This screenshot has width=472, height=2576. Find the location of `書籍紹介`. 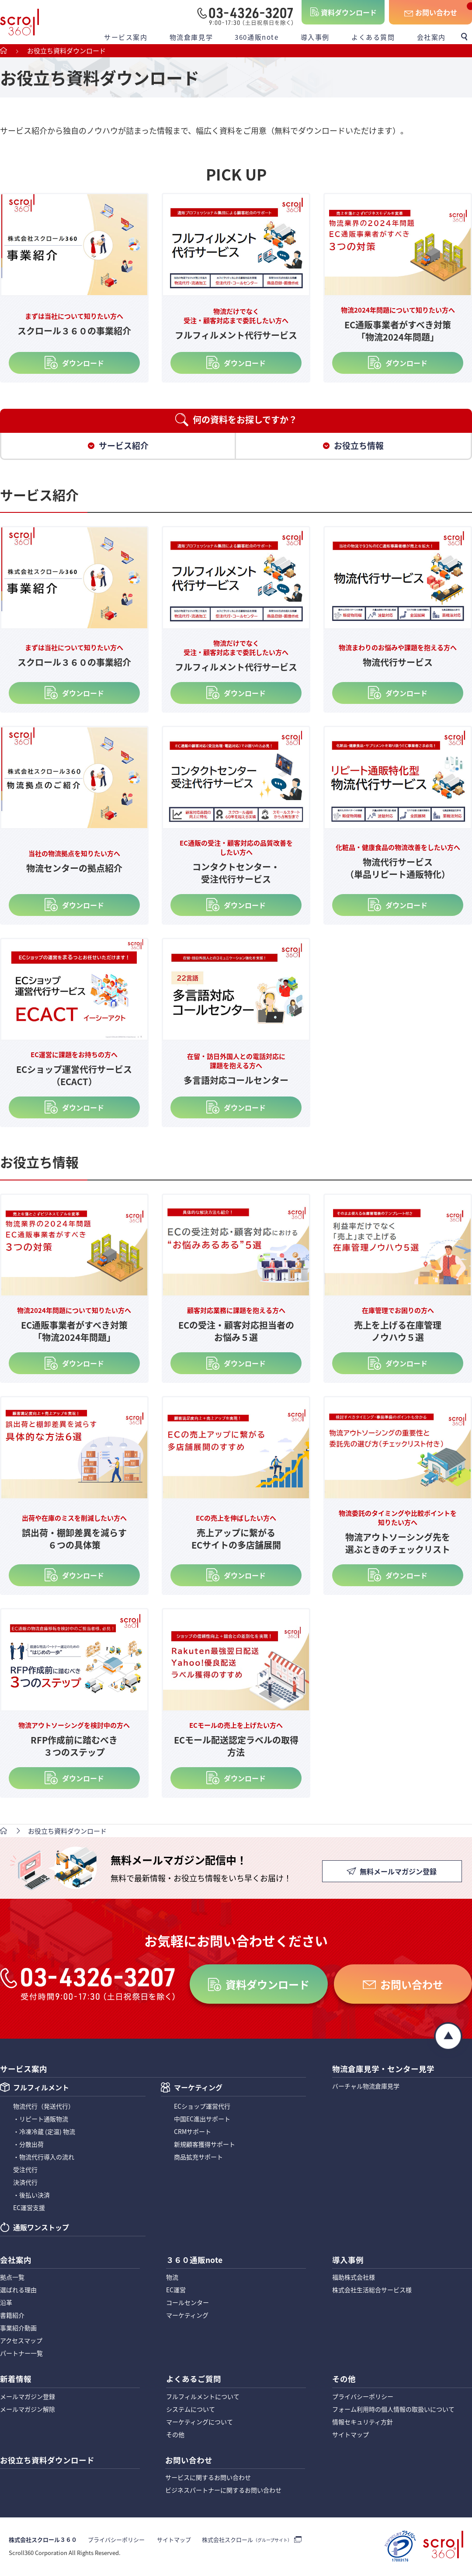

書籍紹介 is located at coordinates (12, 2315).